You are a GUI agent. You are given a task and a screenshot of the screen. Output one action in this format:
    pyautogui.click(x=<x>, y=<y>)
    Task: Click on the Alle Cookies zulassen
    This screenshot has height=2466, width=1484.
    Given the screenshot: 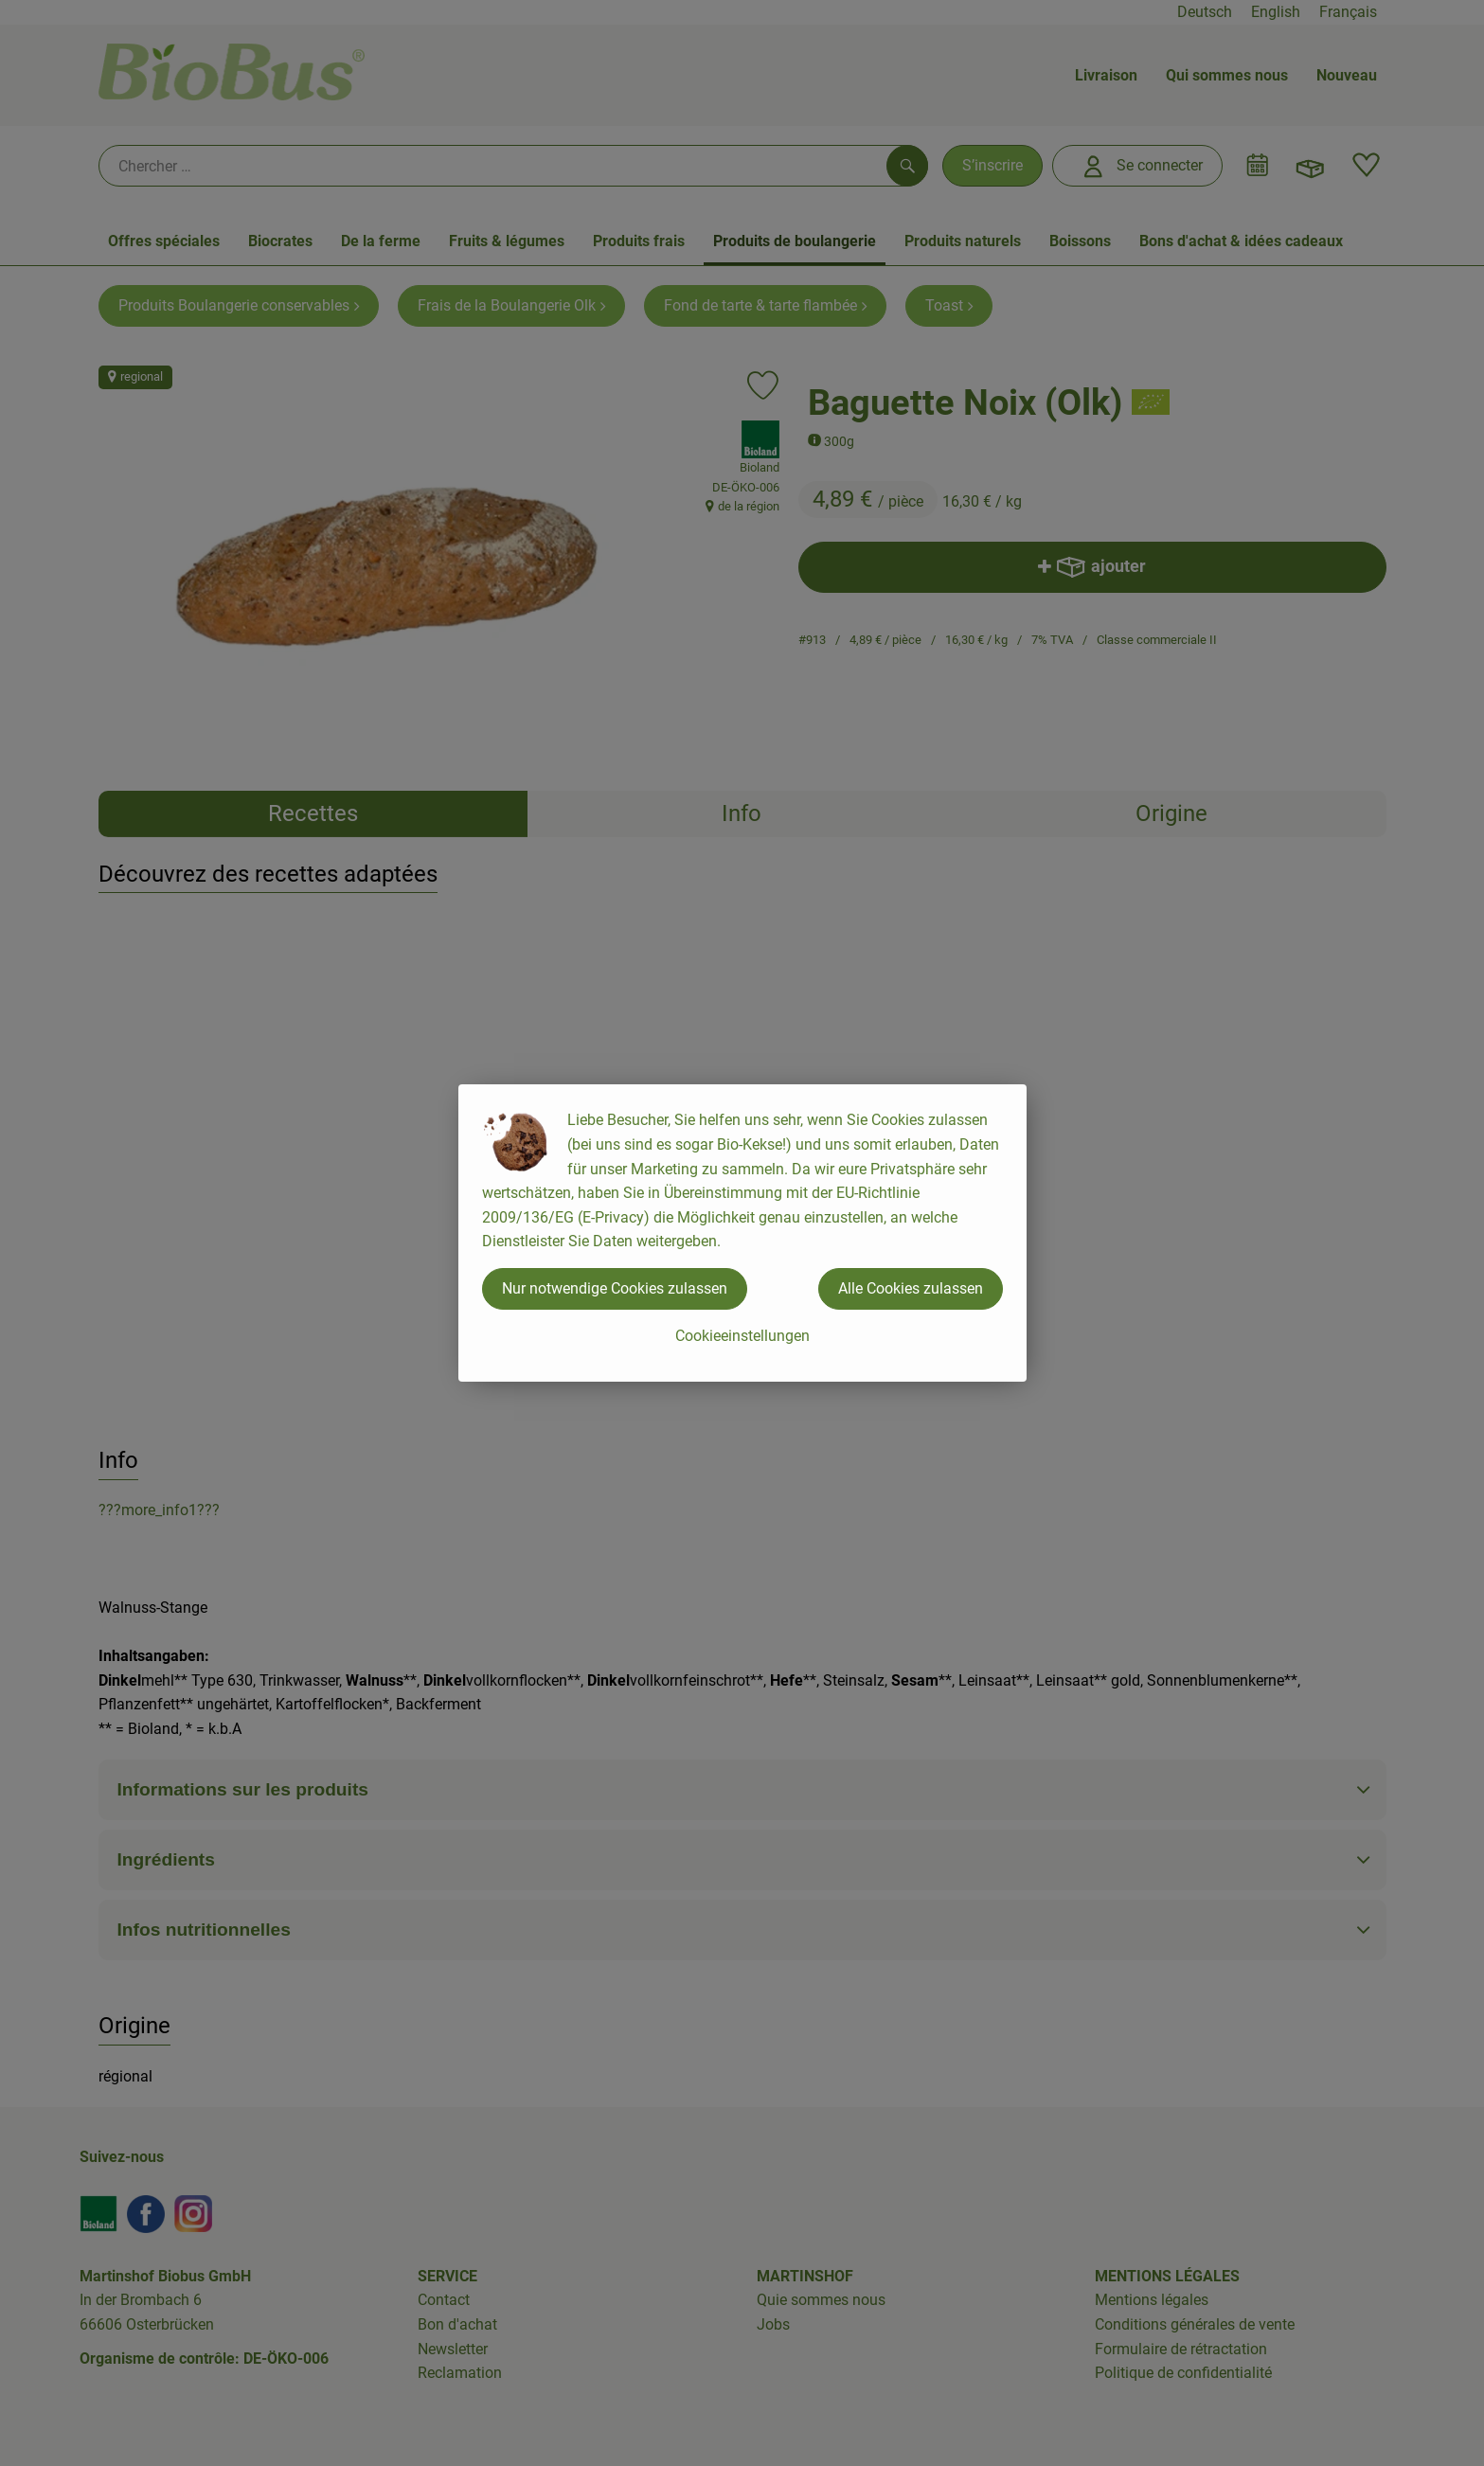 What is the action you would take?
    pyautogui.click(x=910, y=1288)
    